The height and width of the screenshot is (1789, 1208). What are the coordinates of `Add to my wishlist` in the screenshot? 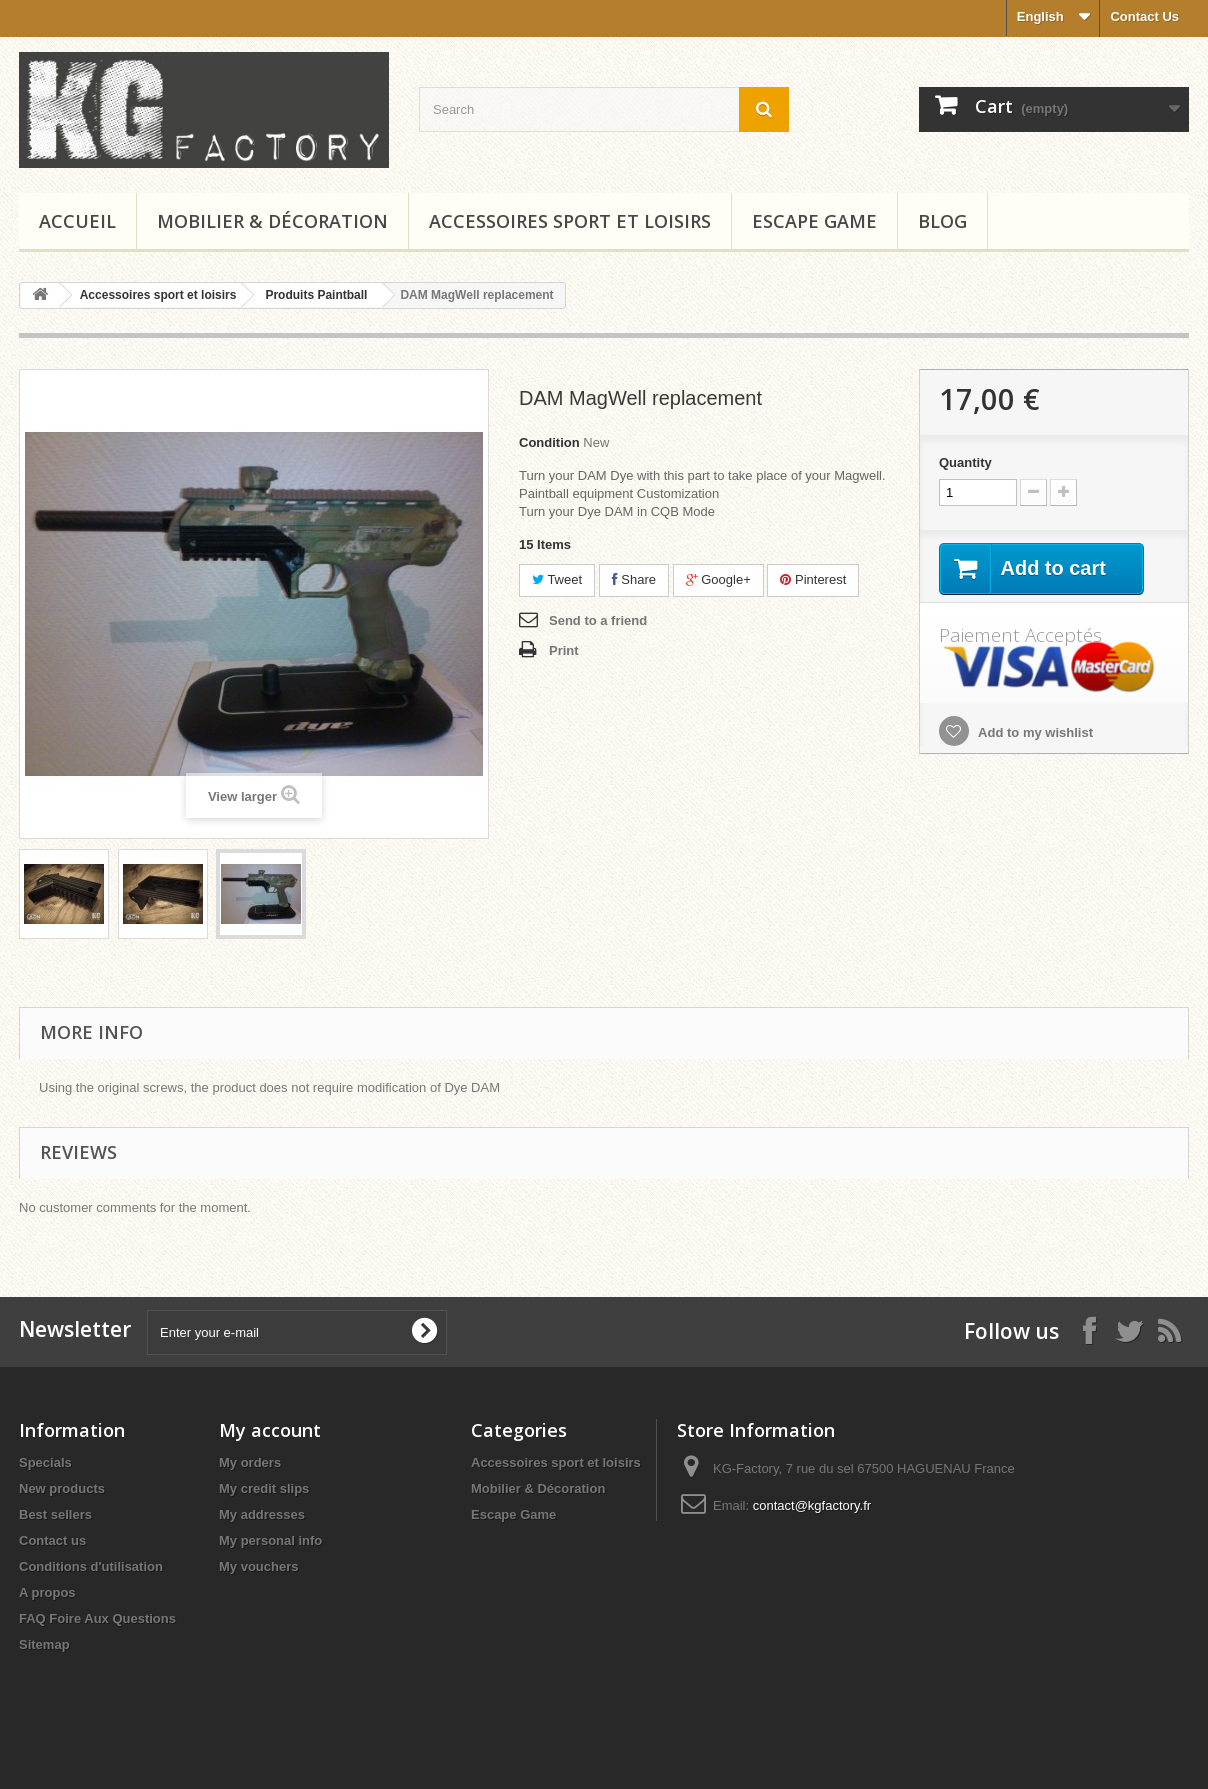 It's located at (1034, 732).